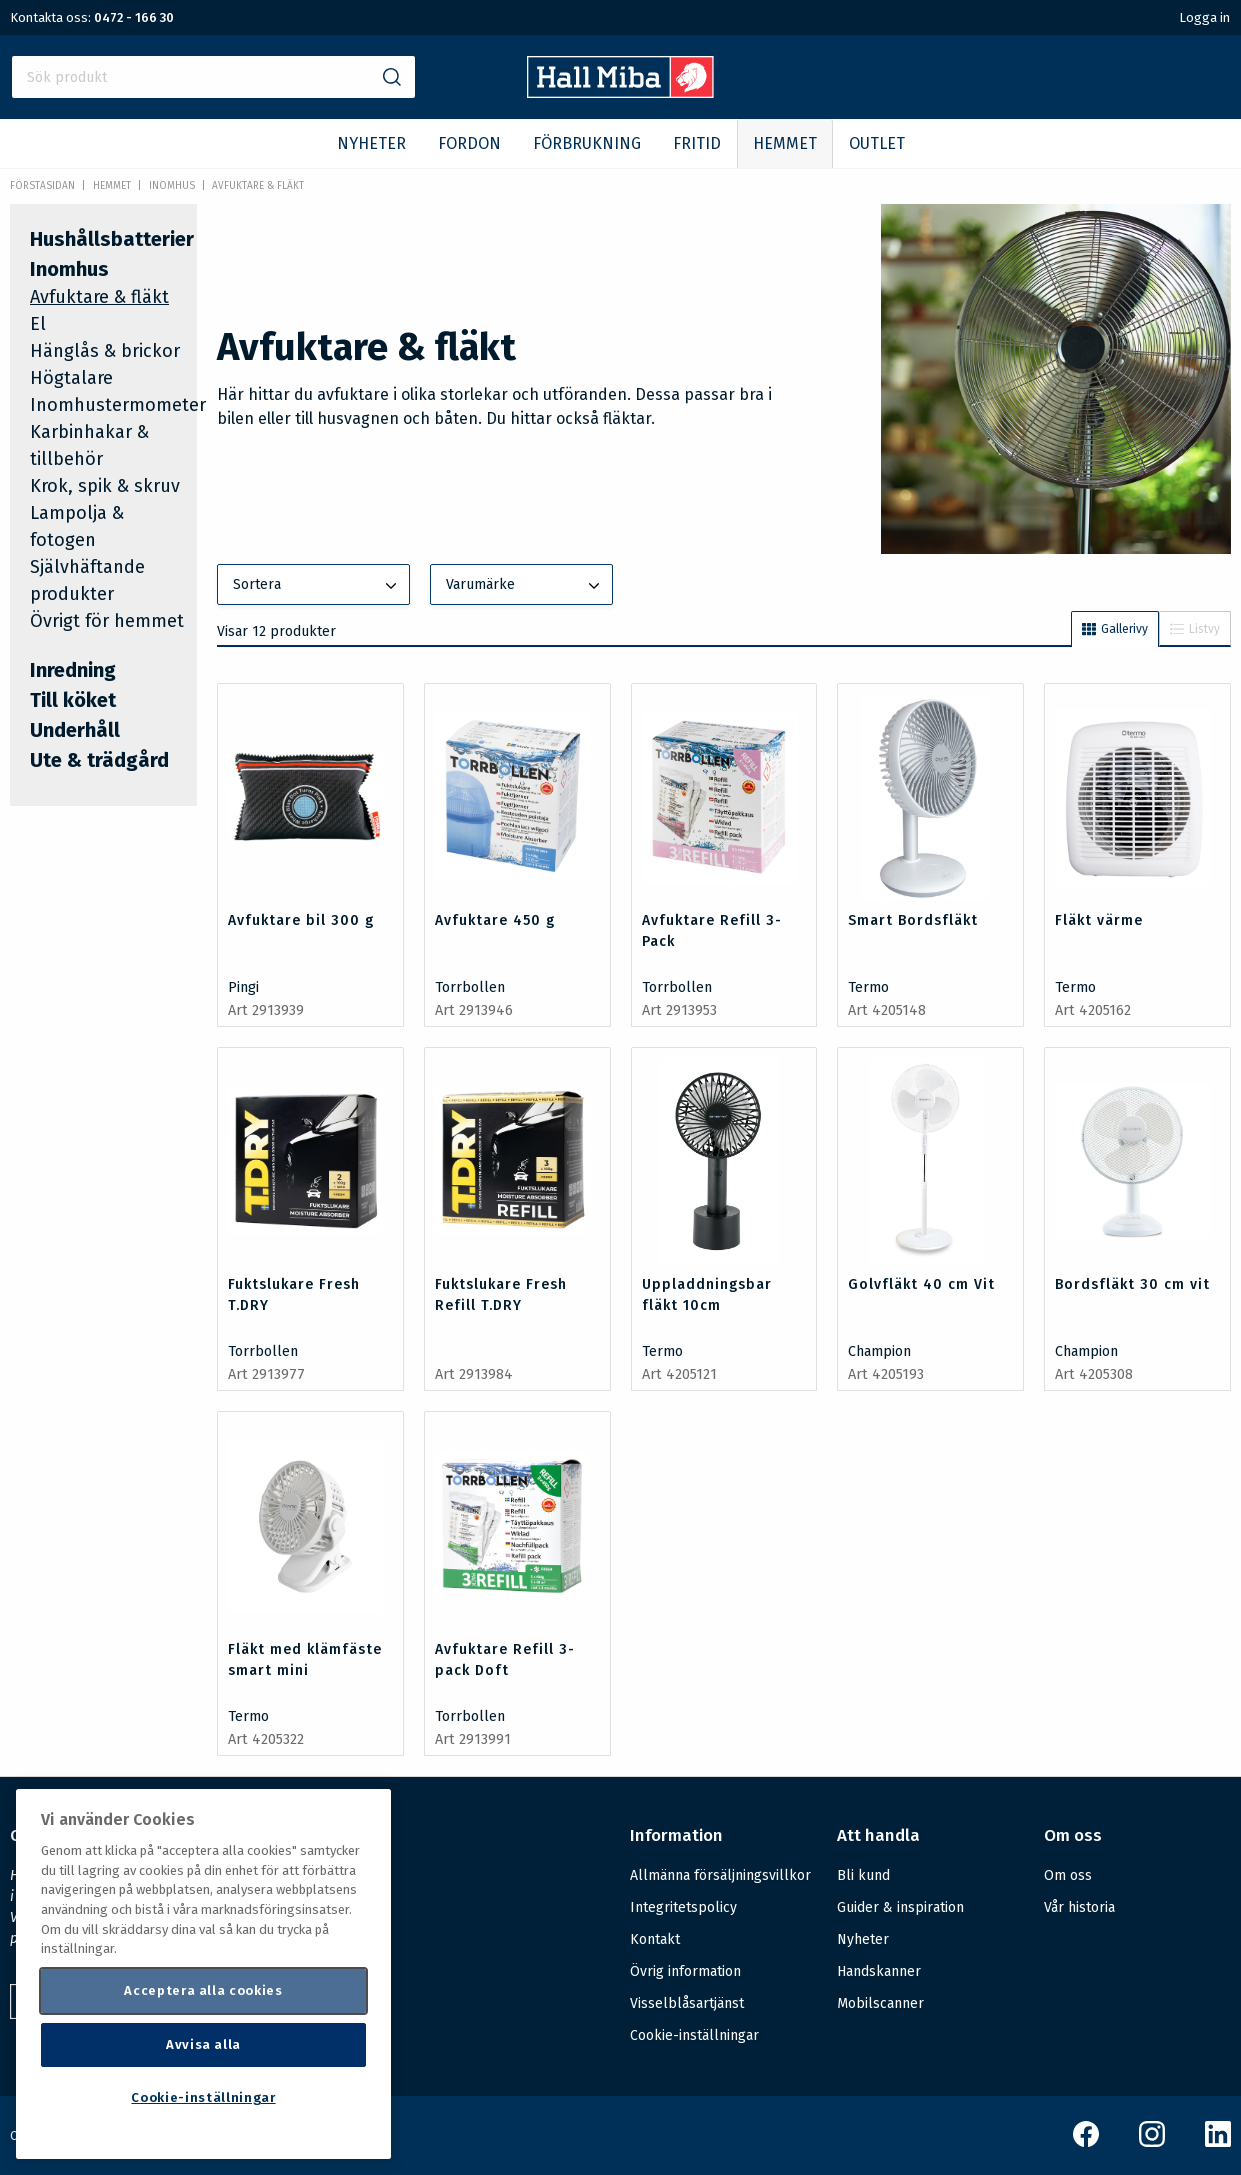 This screenshot has height=2175, width=1241. What do you see at coordinates (75, 730) in the screenshot?
I see `Underhåll` at bounding box center [75, 730].